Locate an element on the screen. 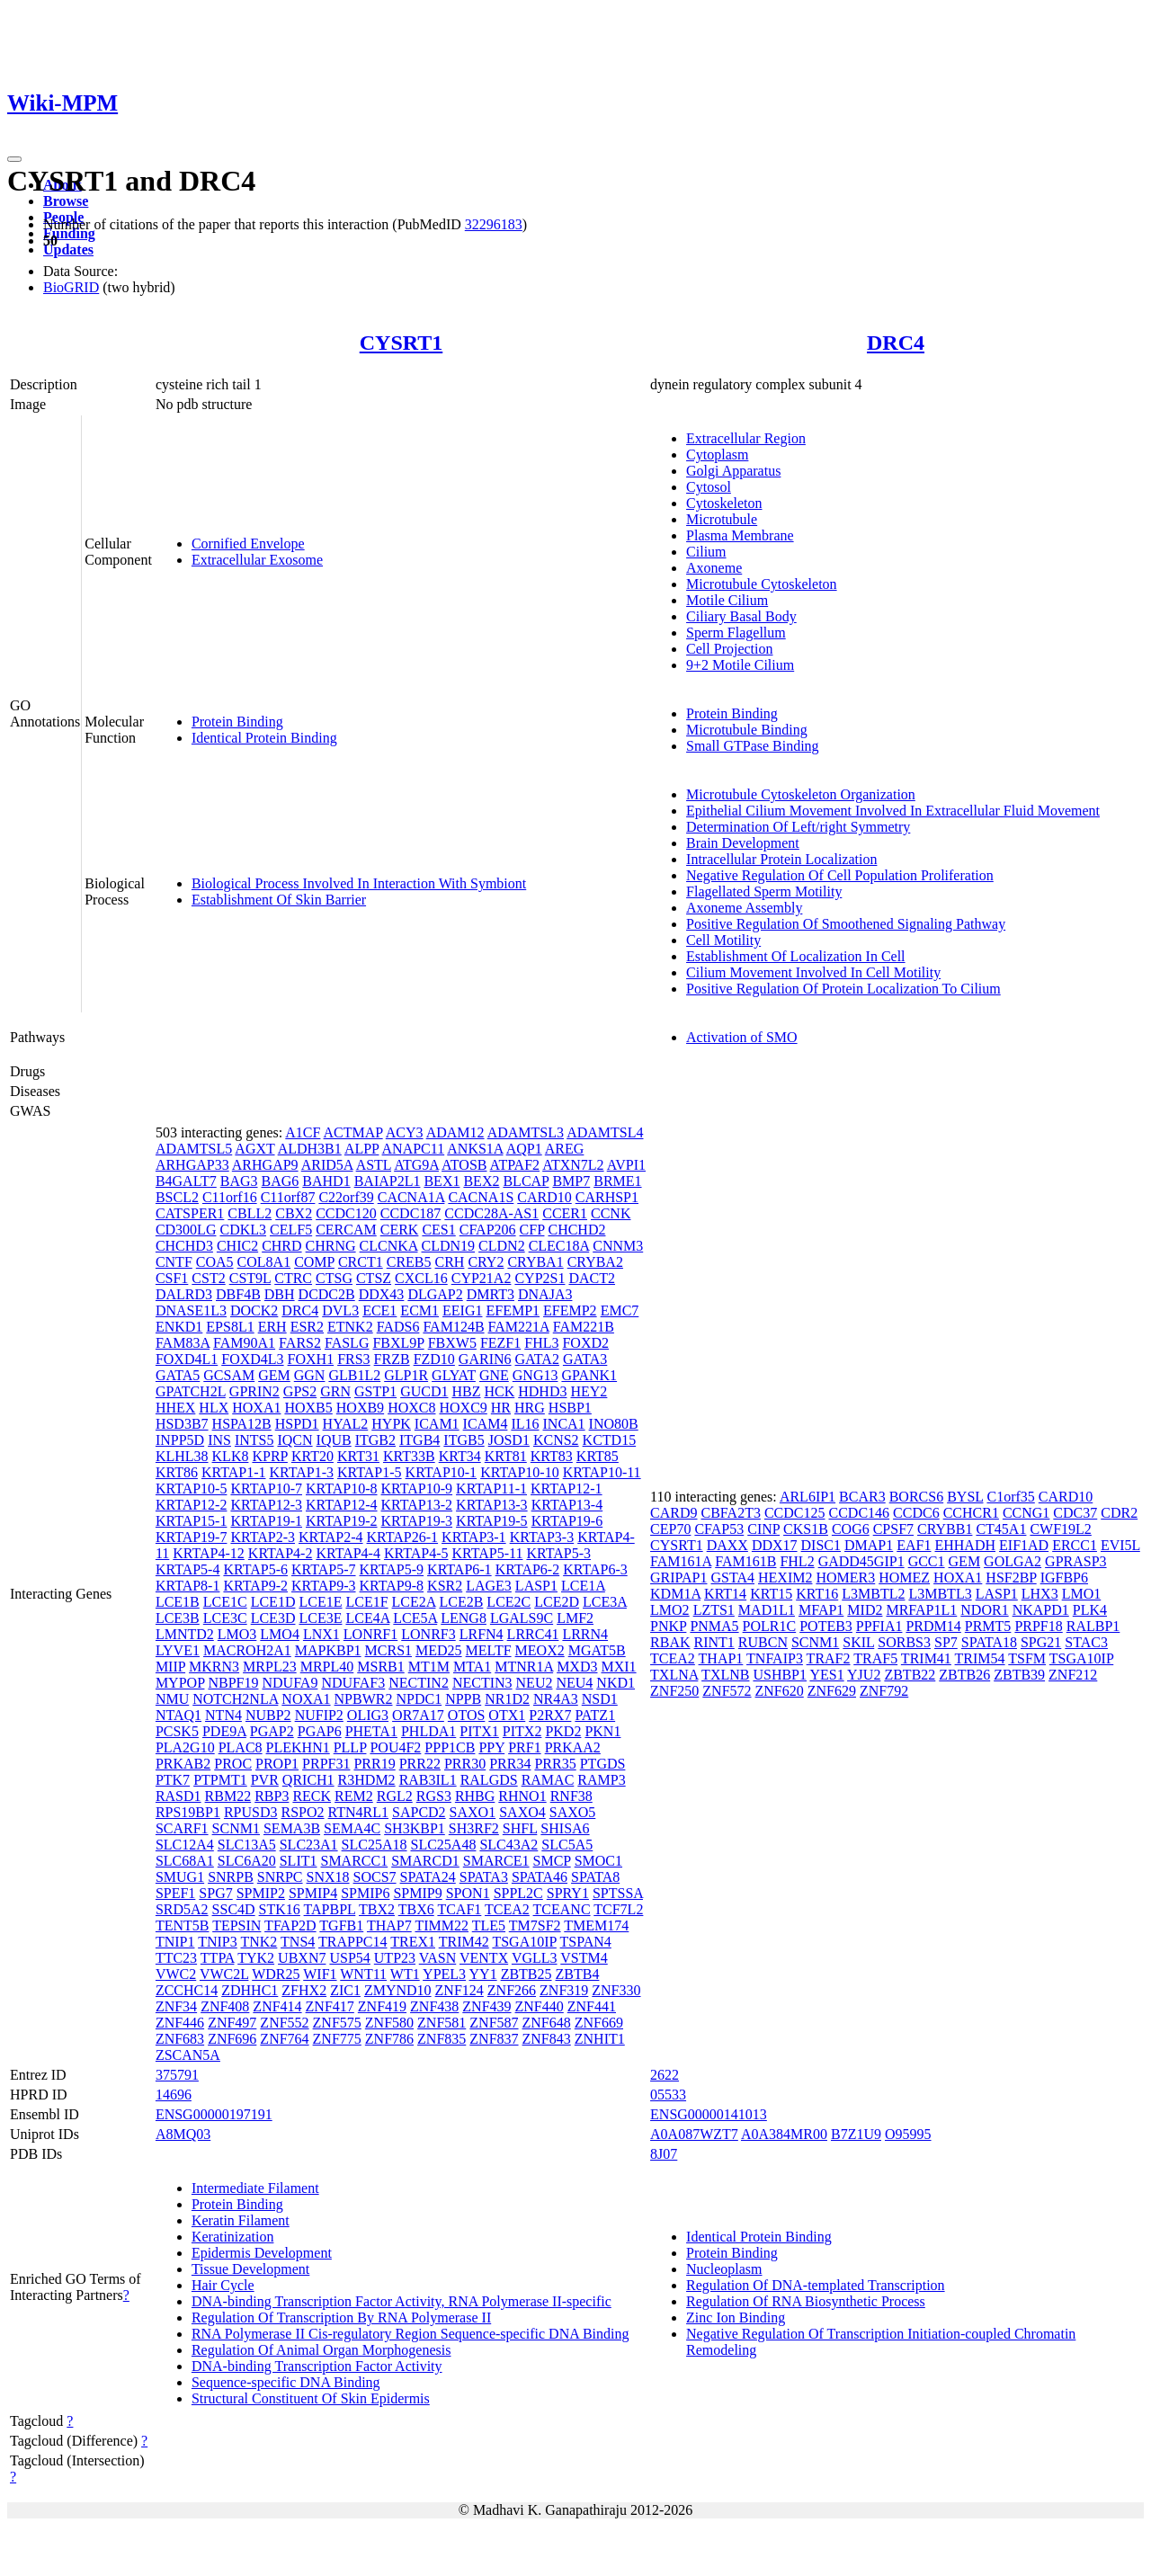 Image resolution: width=1151 pixels, height=2576 pixels. YJU2 is located at coordinates (863, 1674).